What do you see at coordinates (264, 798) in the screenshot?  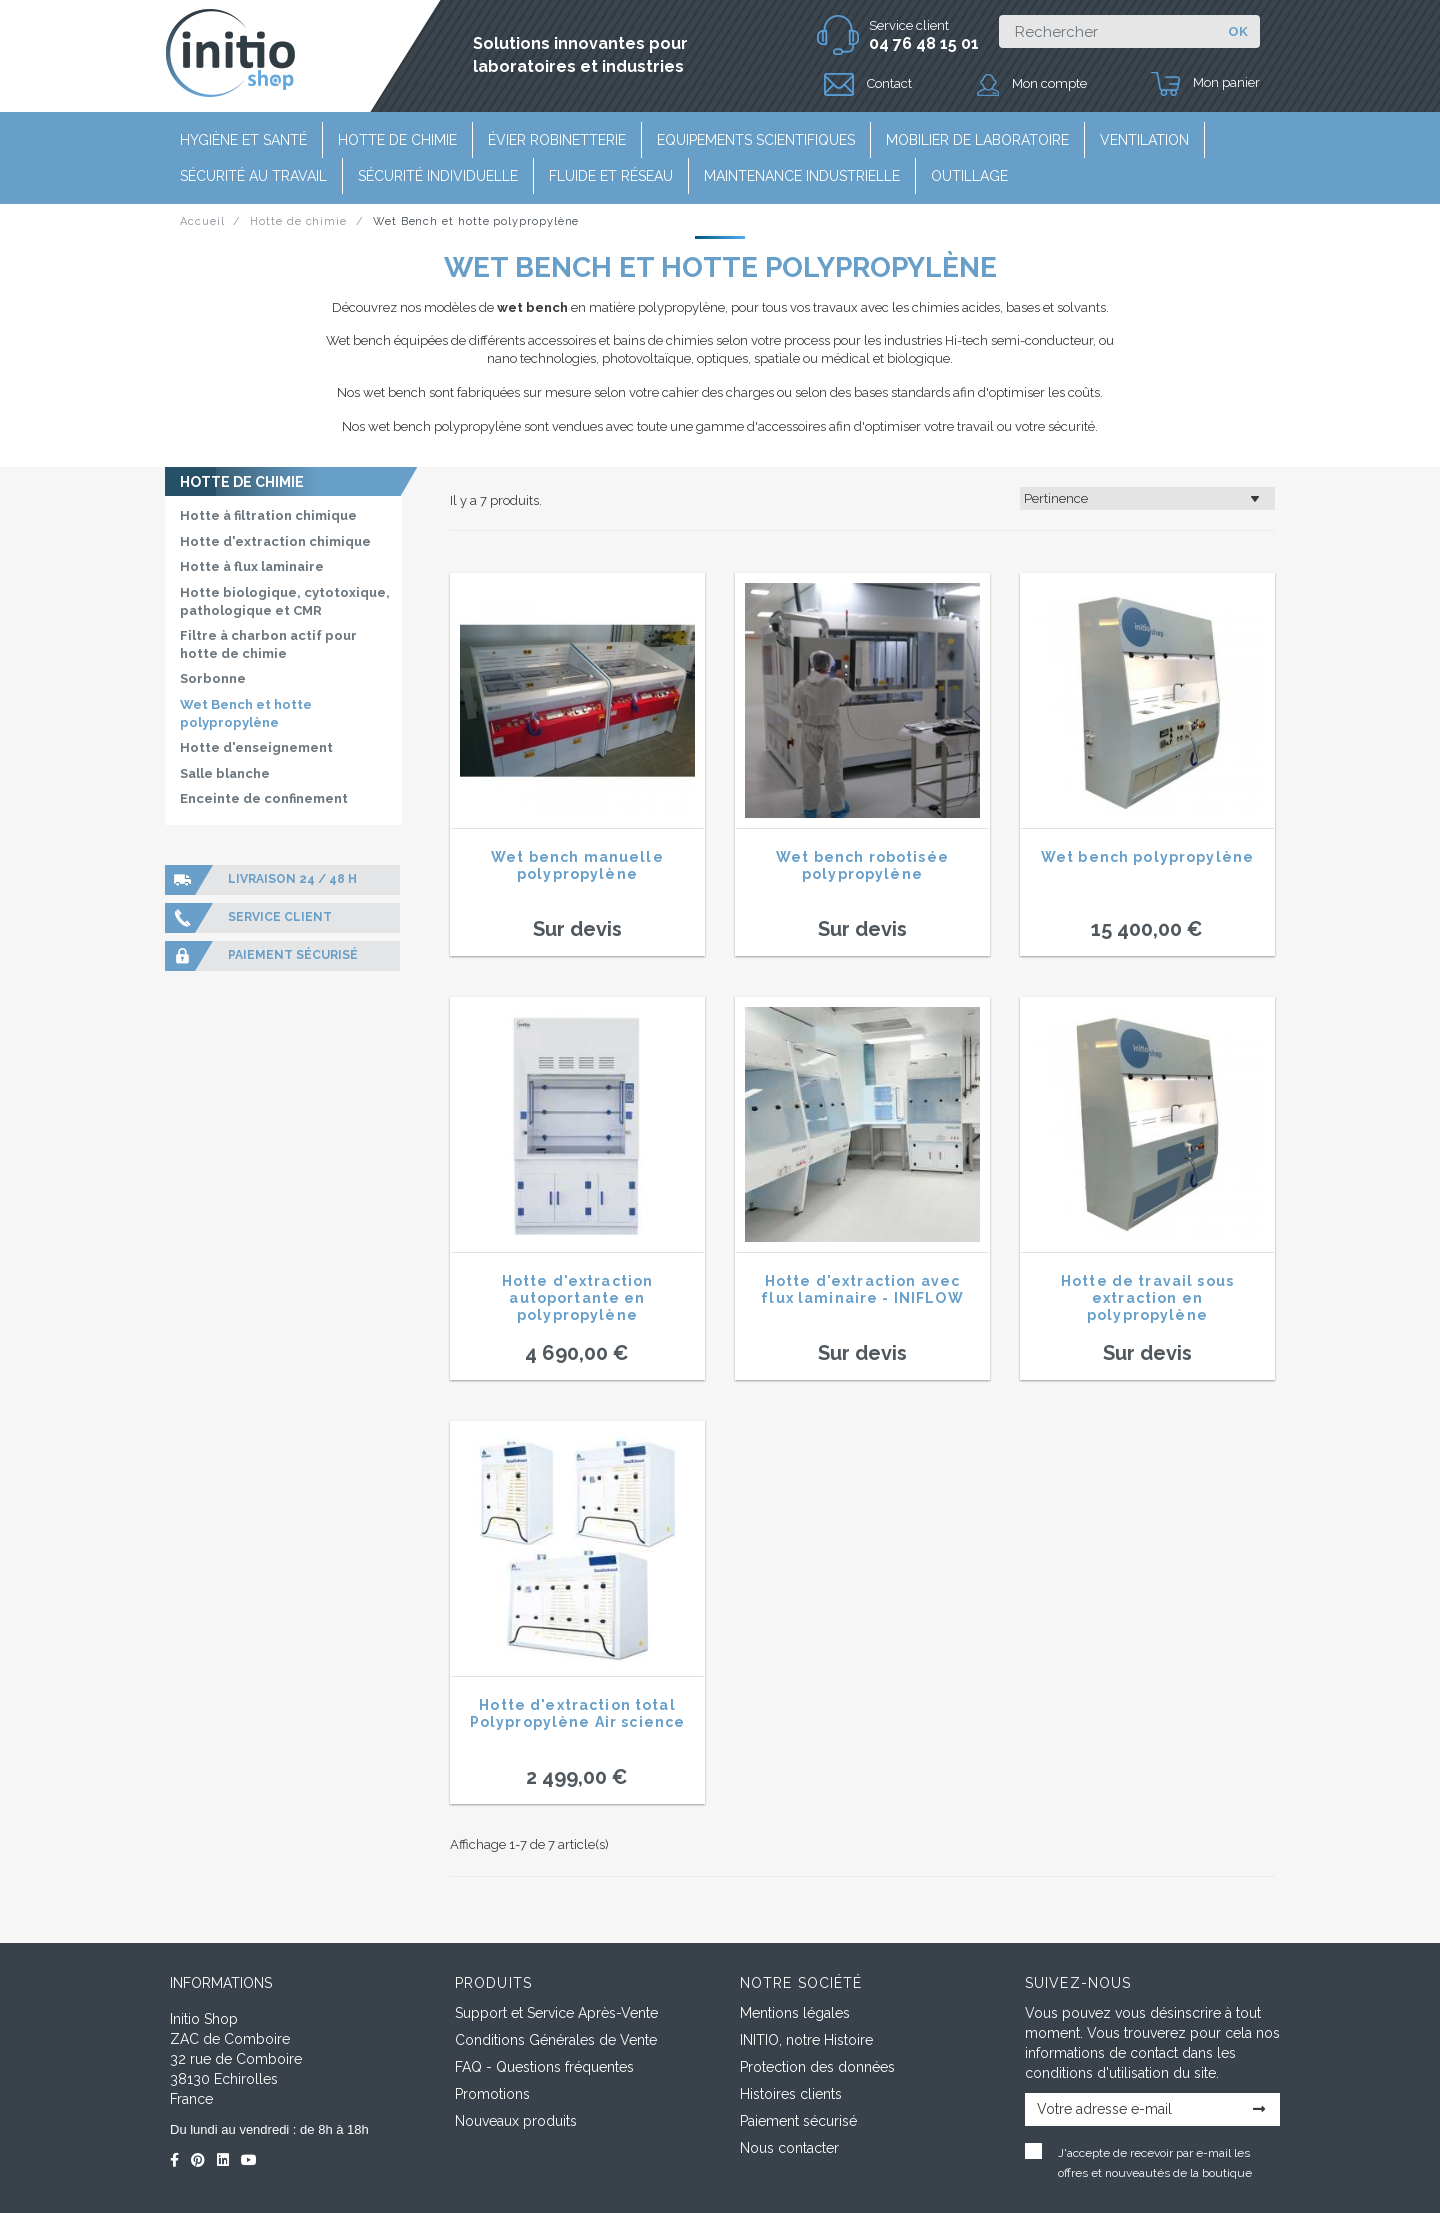 I see `Enceinte de confinement` at bounding box center [264, 798].